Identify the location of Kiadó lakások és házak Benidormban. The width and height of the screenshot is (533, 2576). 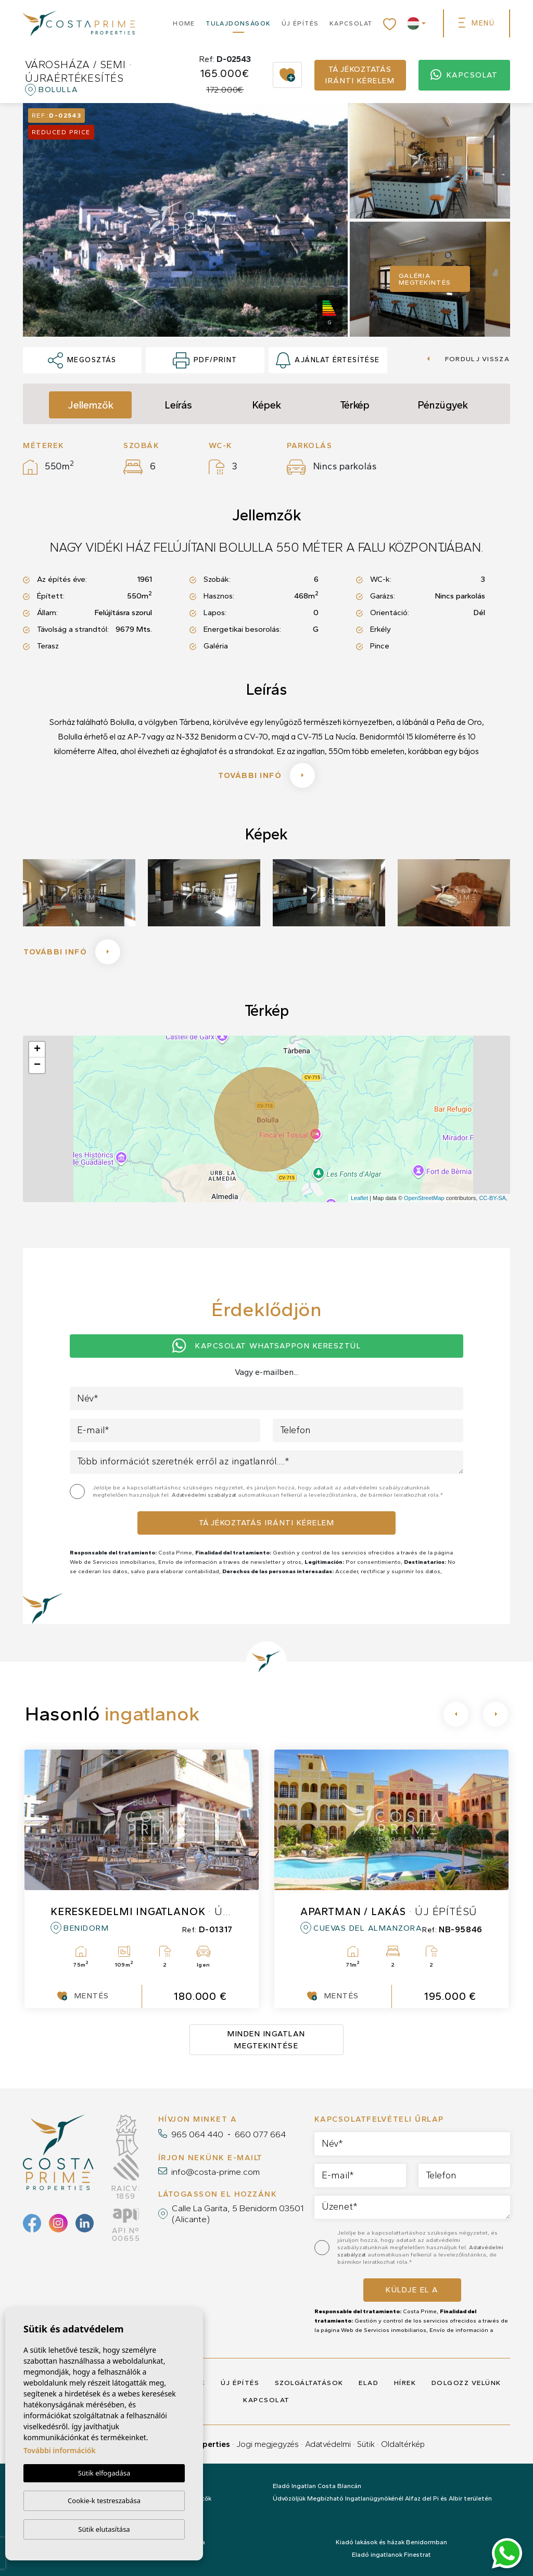
(391, 2542).